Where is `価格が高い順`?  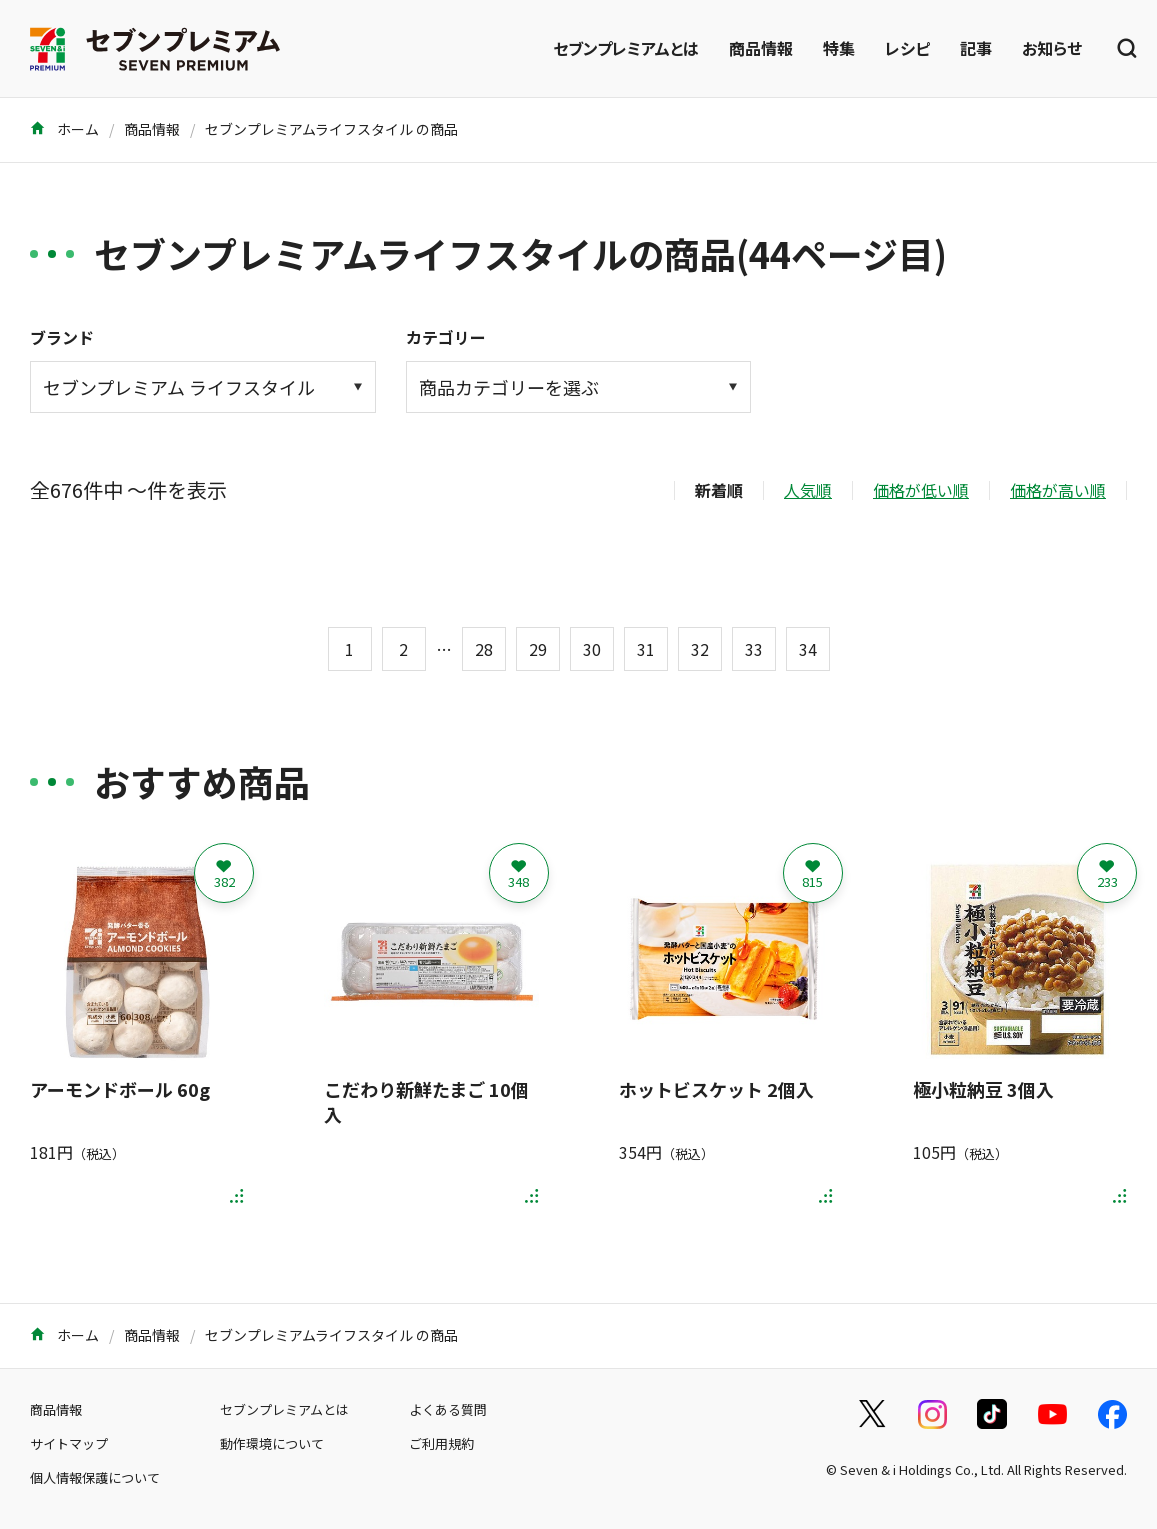 価格が高い順 is located at coordinates (1058, 490).